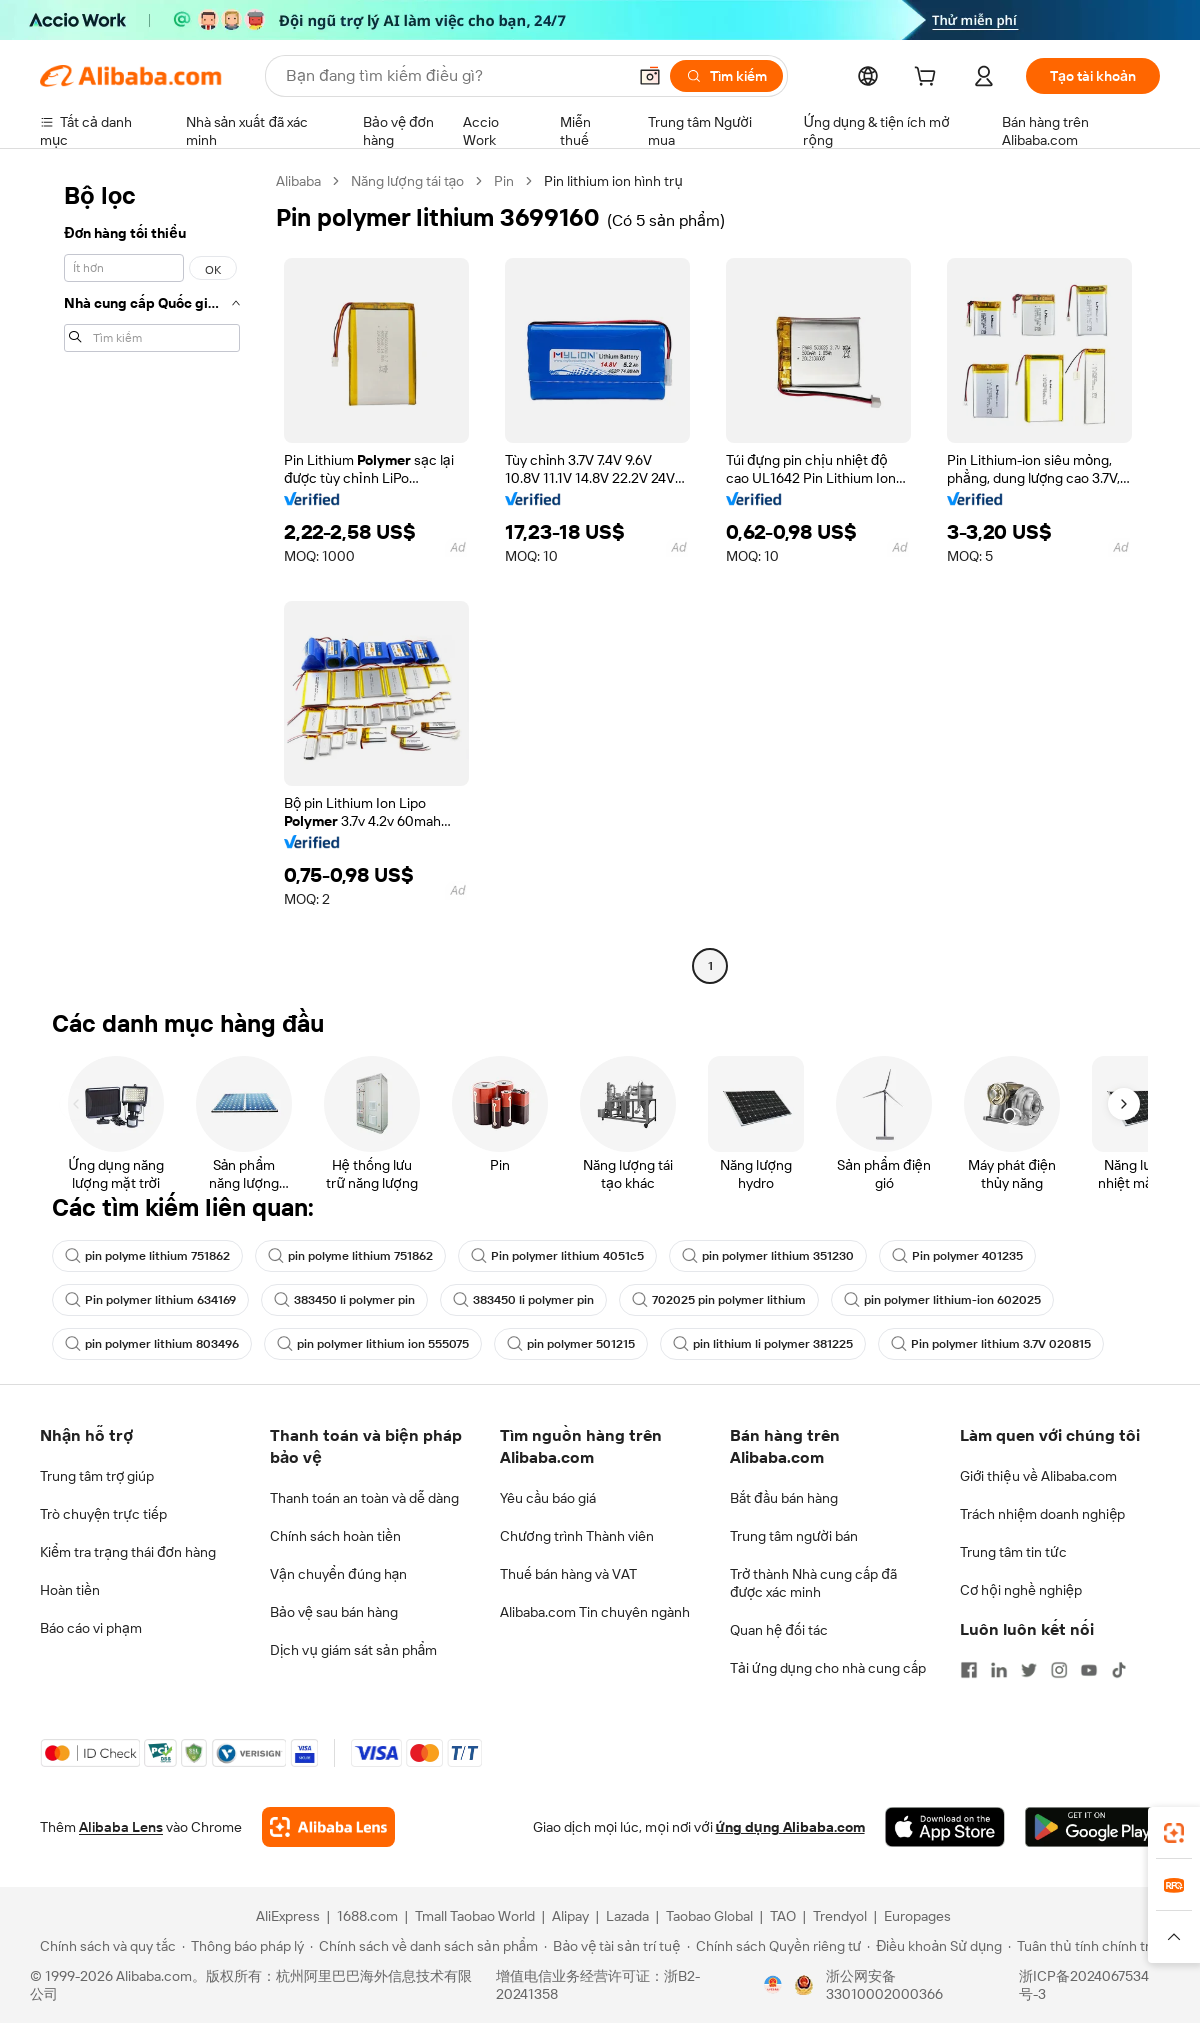 The height and width of the screenshot is (2023, 1200). Describe the element at coordinates (147, 1256) in the screenshot. I see `pin polyme lithium 751862` at that location.